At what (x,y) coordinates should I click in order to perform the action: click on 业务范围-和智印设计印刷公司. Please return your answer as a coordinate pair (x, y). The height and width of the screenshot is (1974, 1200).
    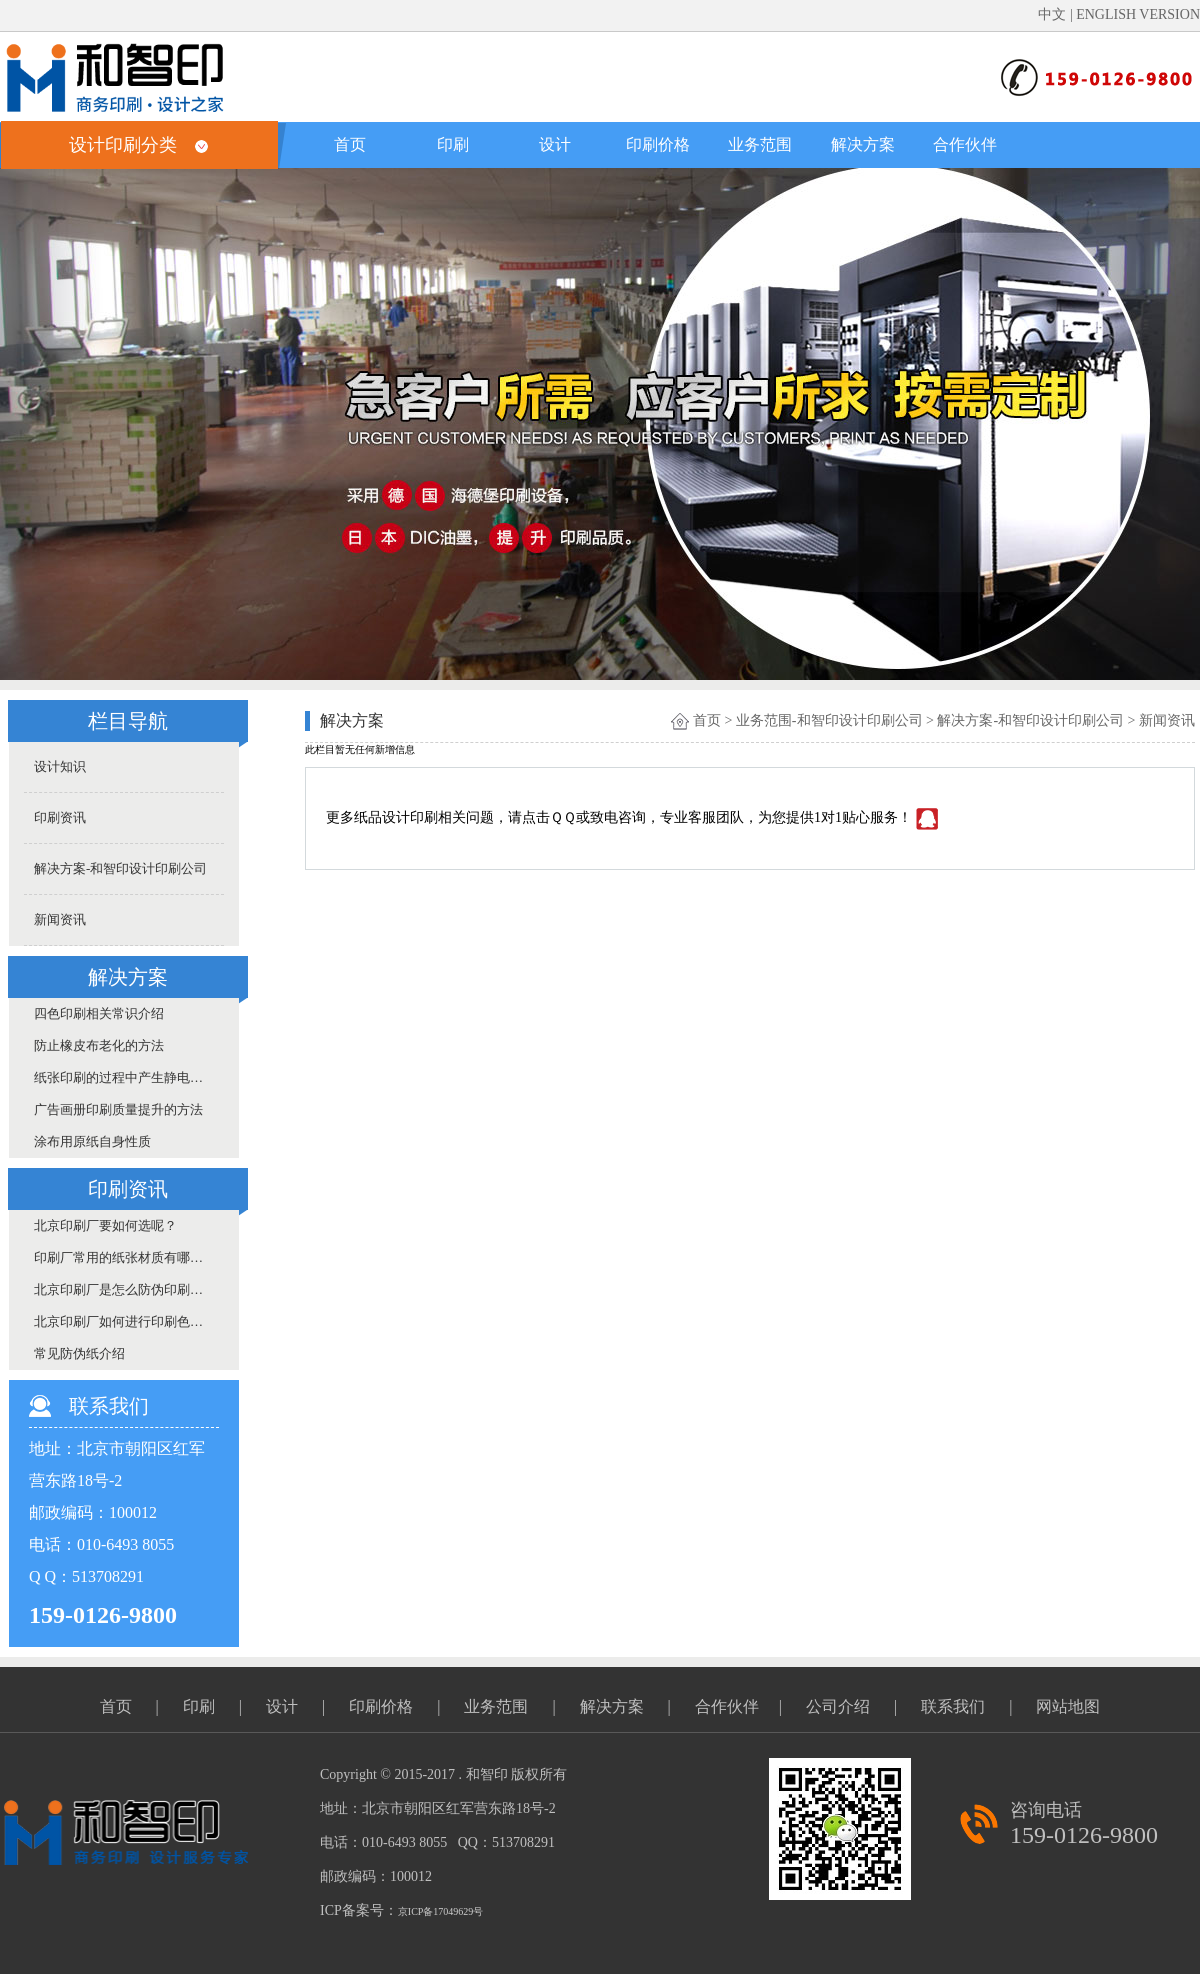
    Looking at the image, I should click on (829, 720).